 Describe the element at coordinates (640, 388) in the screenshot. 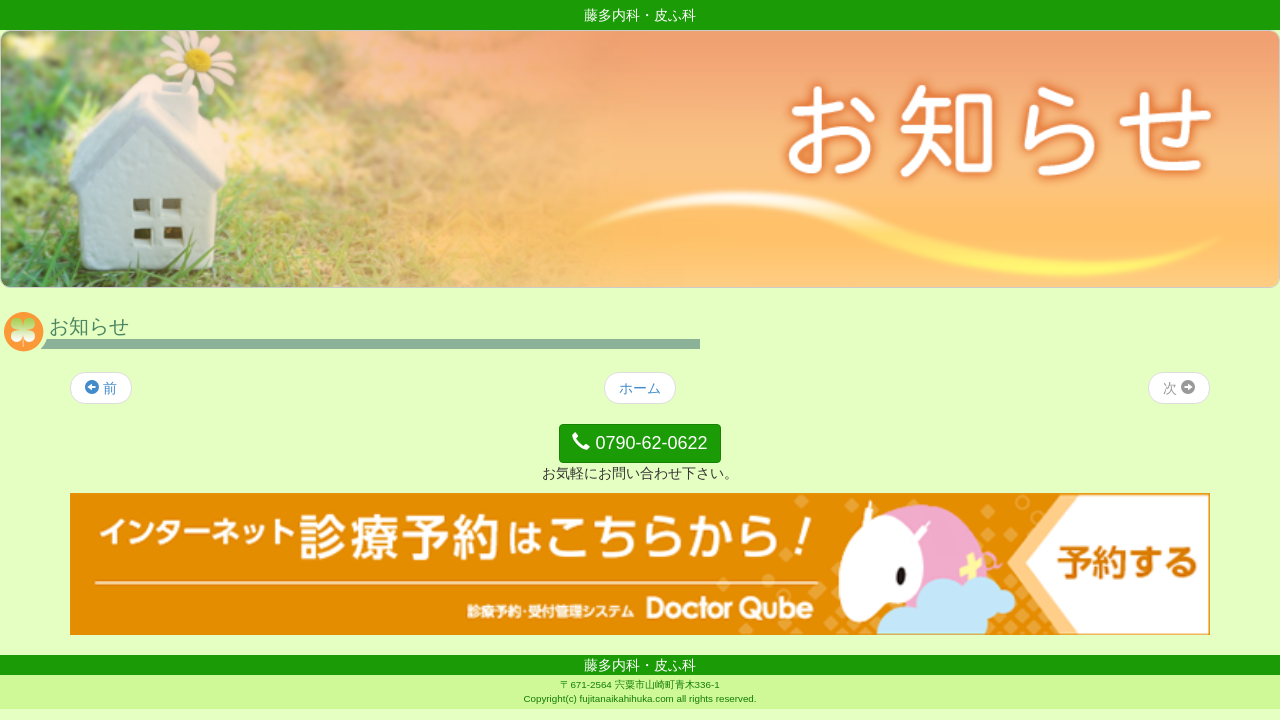

I see `ホーム` at that location.